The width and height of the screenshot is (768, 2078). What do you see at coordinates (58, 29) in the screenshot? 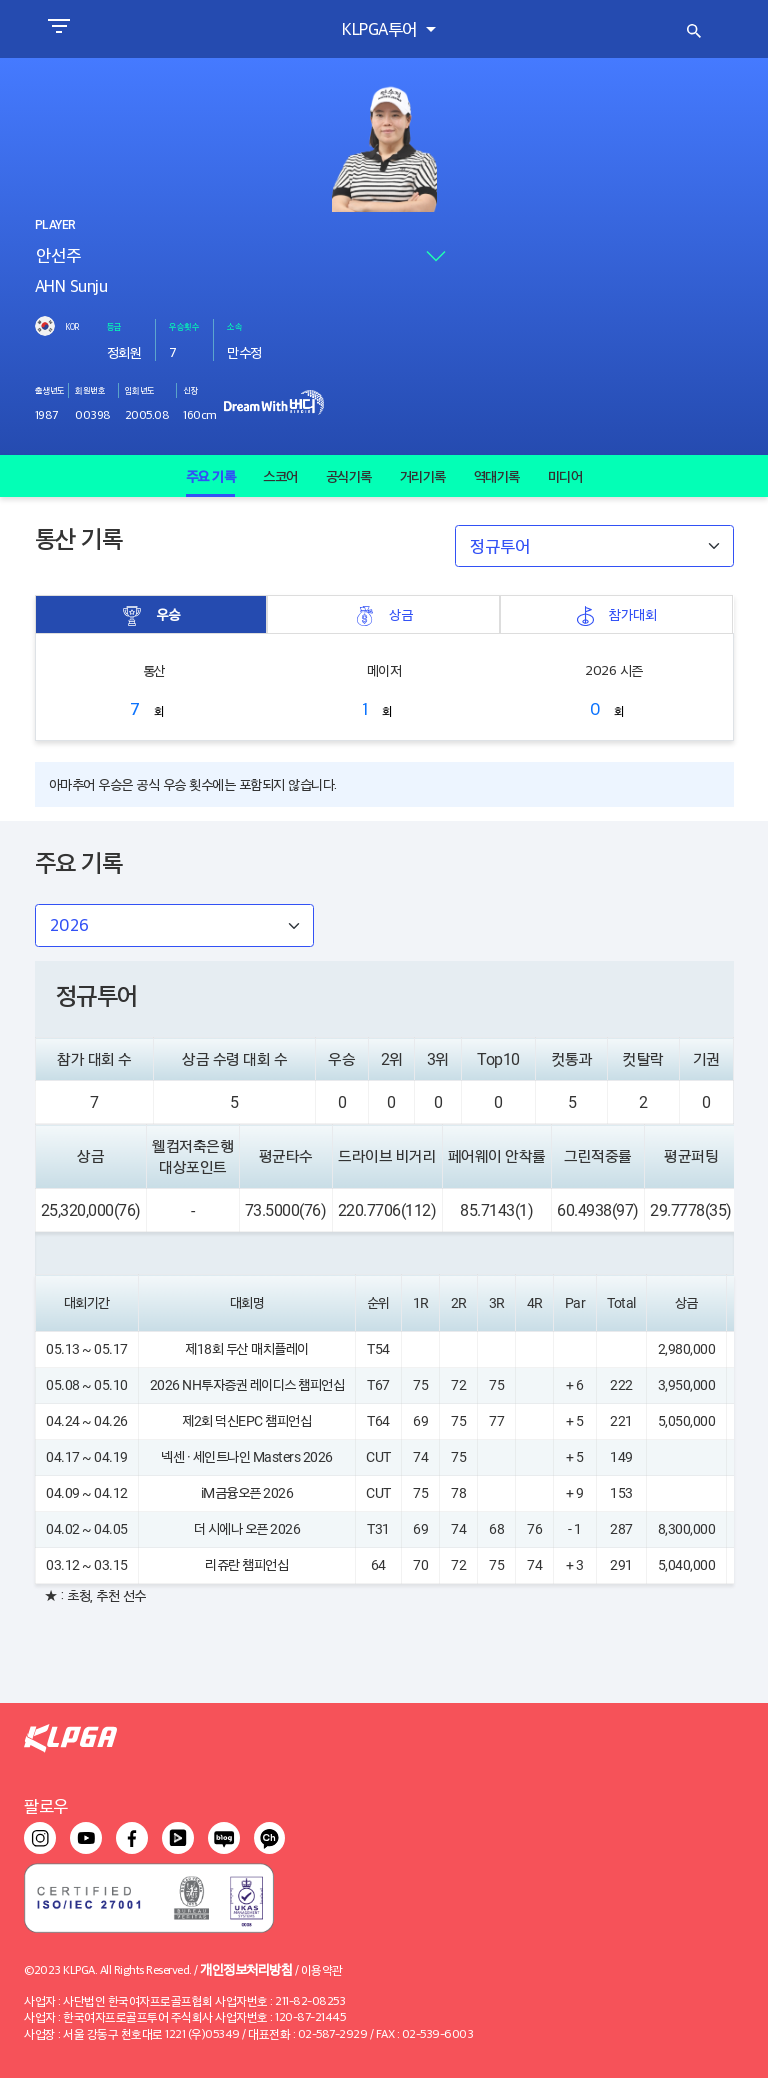
I see `[Toggle navigation]` at bounding box center [58, 29].